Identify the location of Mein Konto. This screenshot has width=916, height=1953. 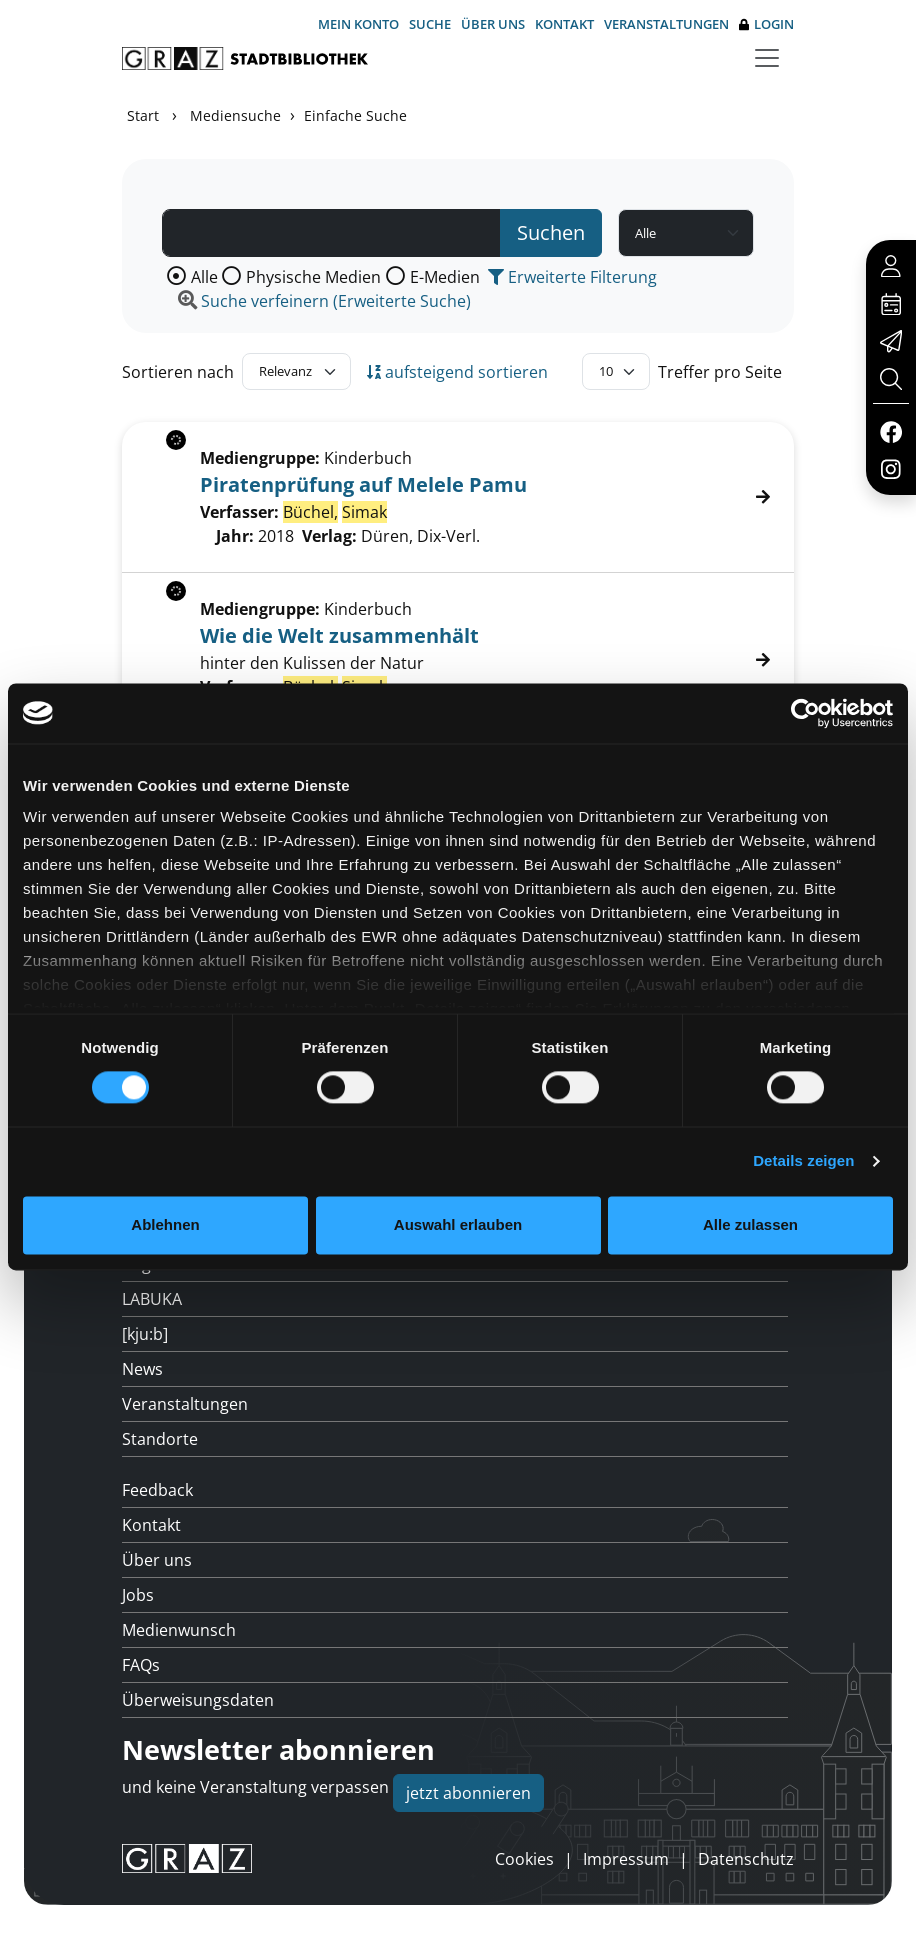
(358, 24).